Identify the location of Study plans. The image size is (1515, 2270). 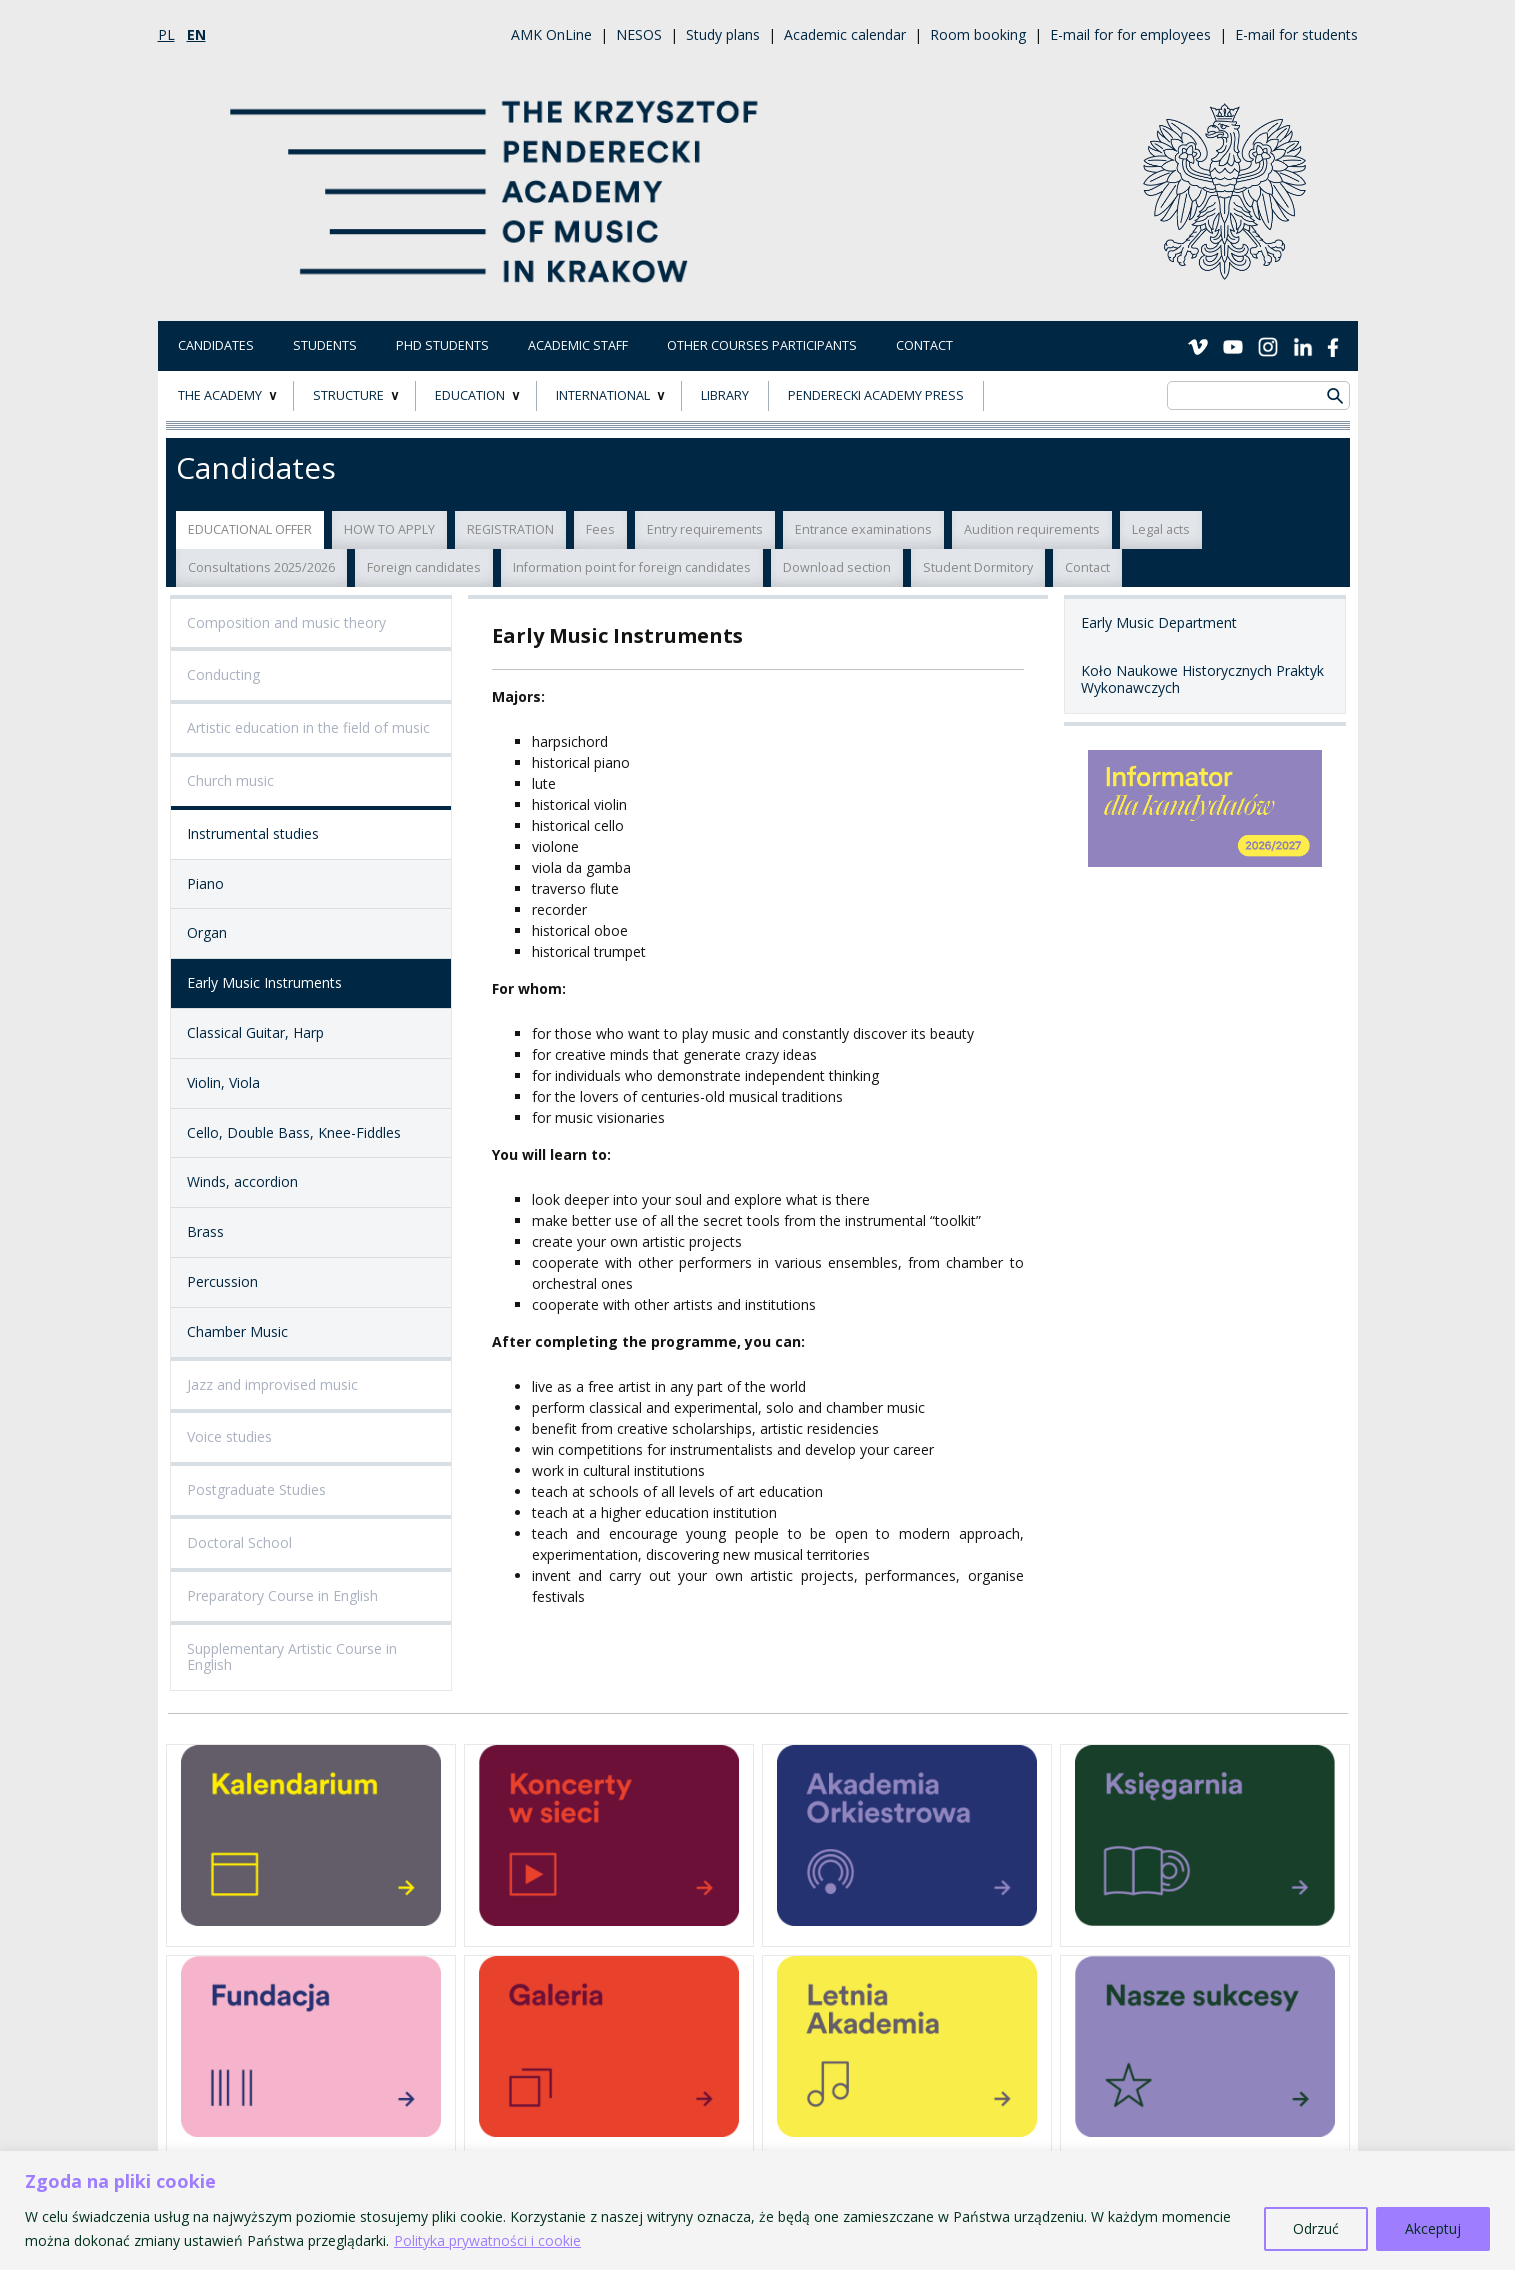
(723, 34).